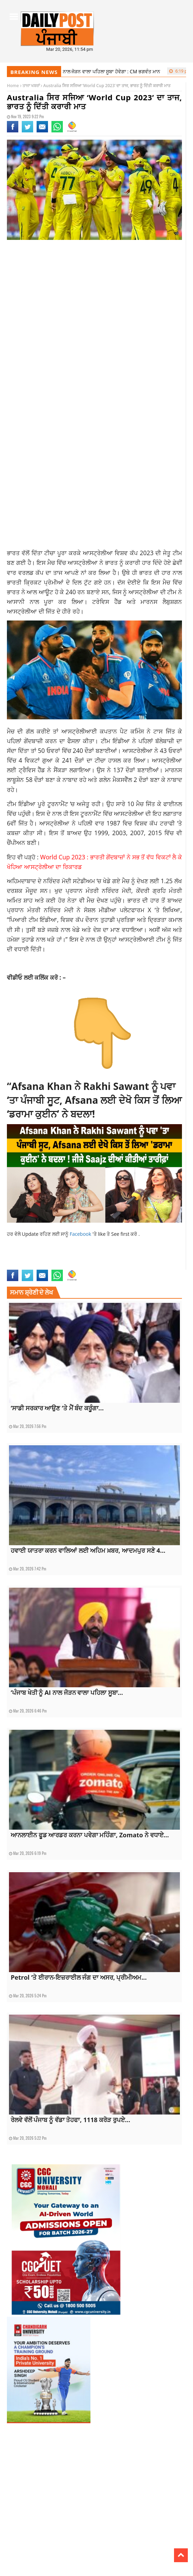  I want to click on current Punjabi news, so click(54, 1258).